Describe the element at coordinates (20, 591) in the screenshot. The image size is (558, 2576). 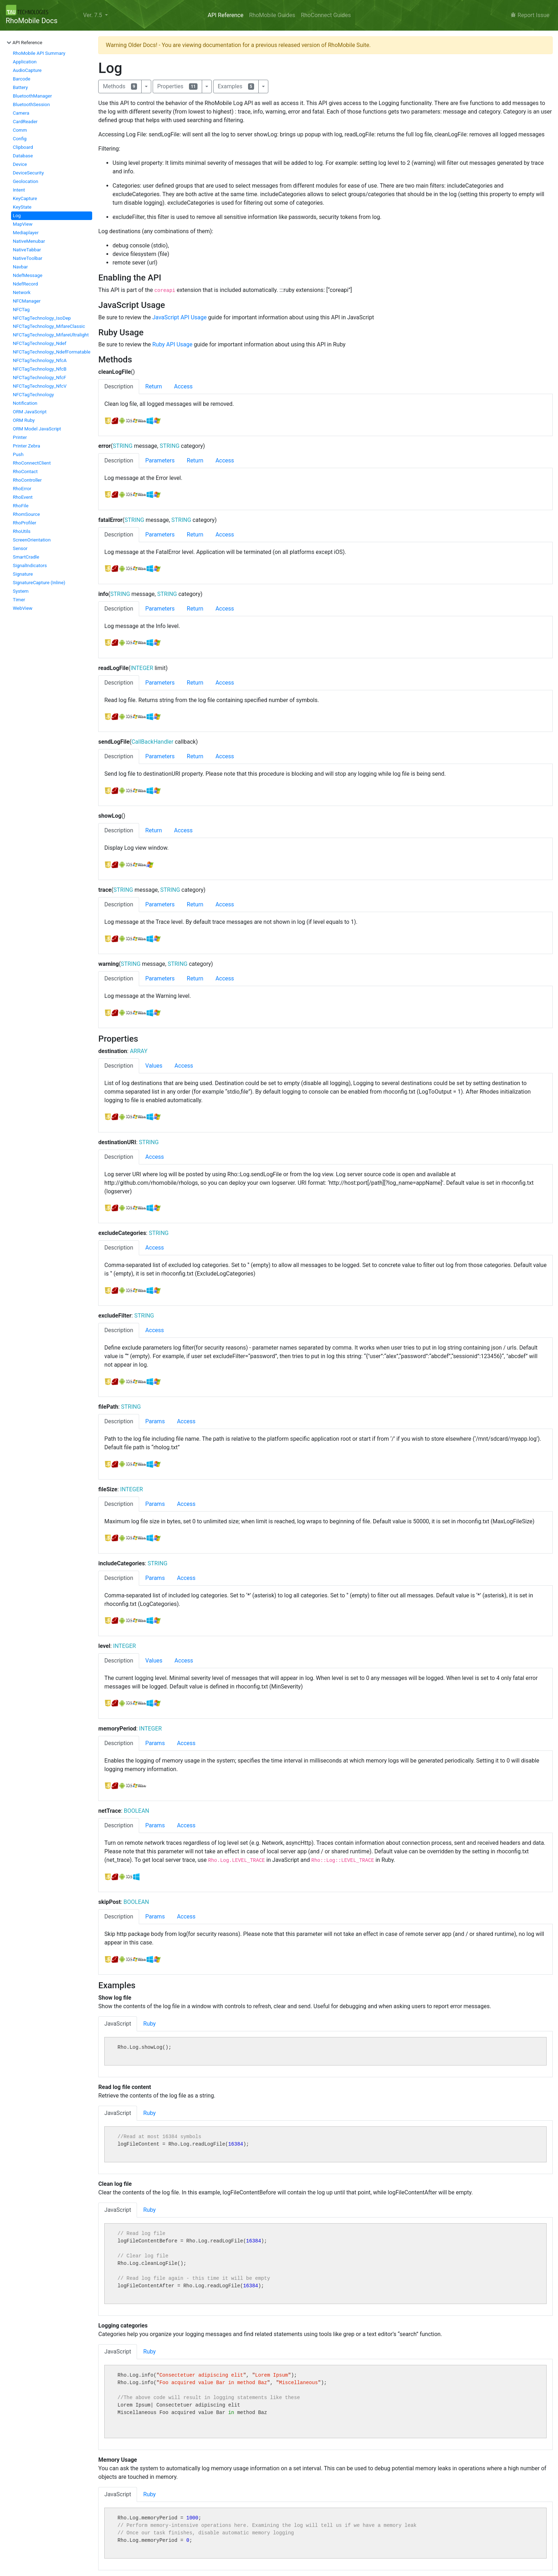
I see `System` at that location.